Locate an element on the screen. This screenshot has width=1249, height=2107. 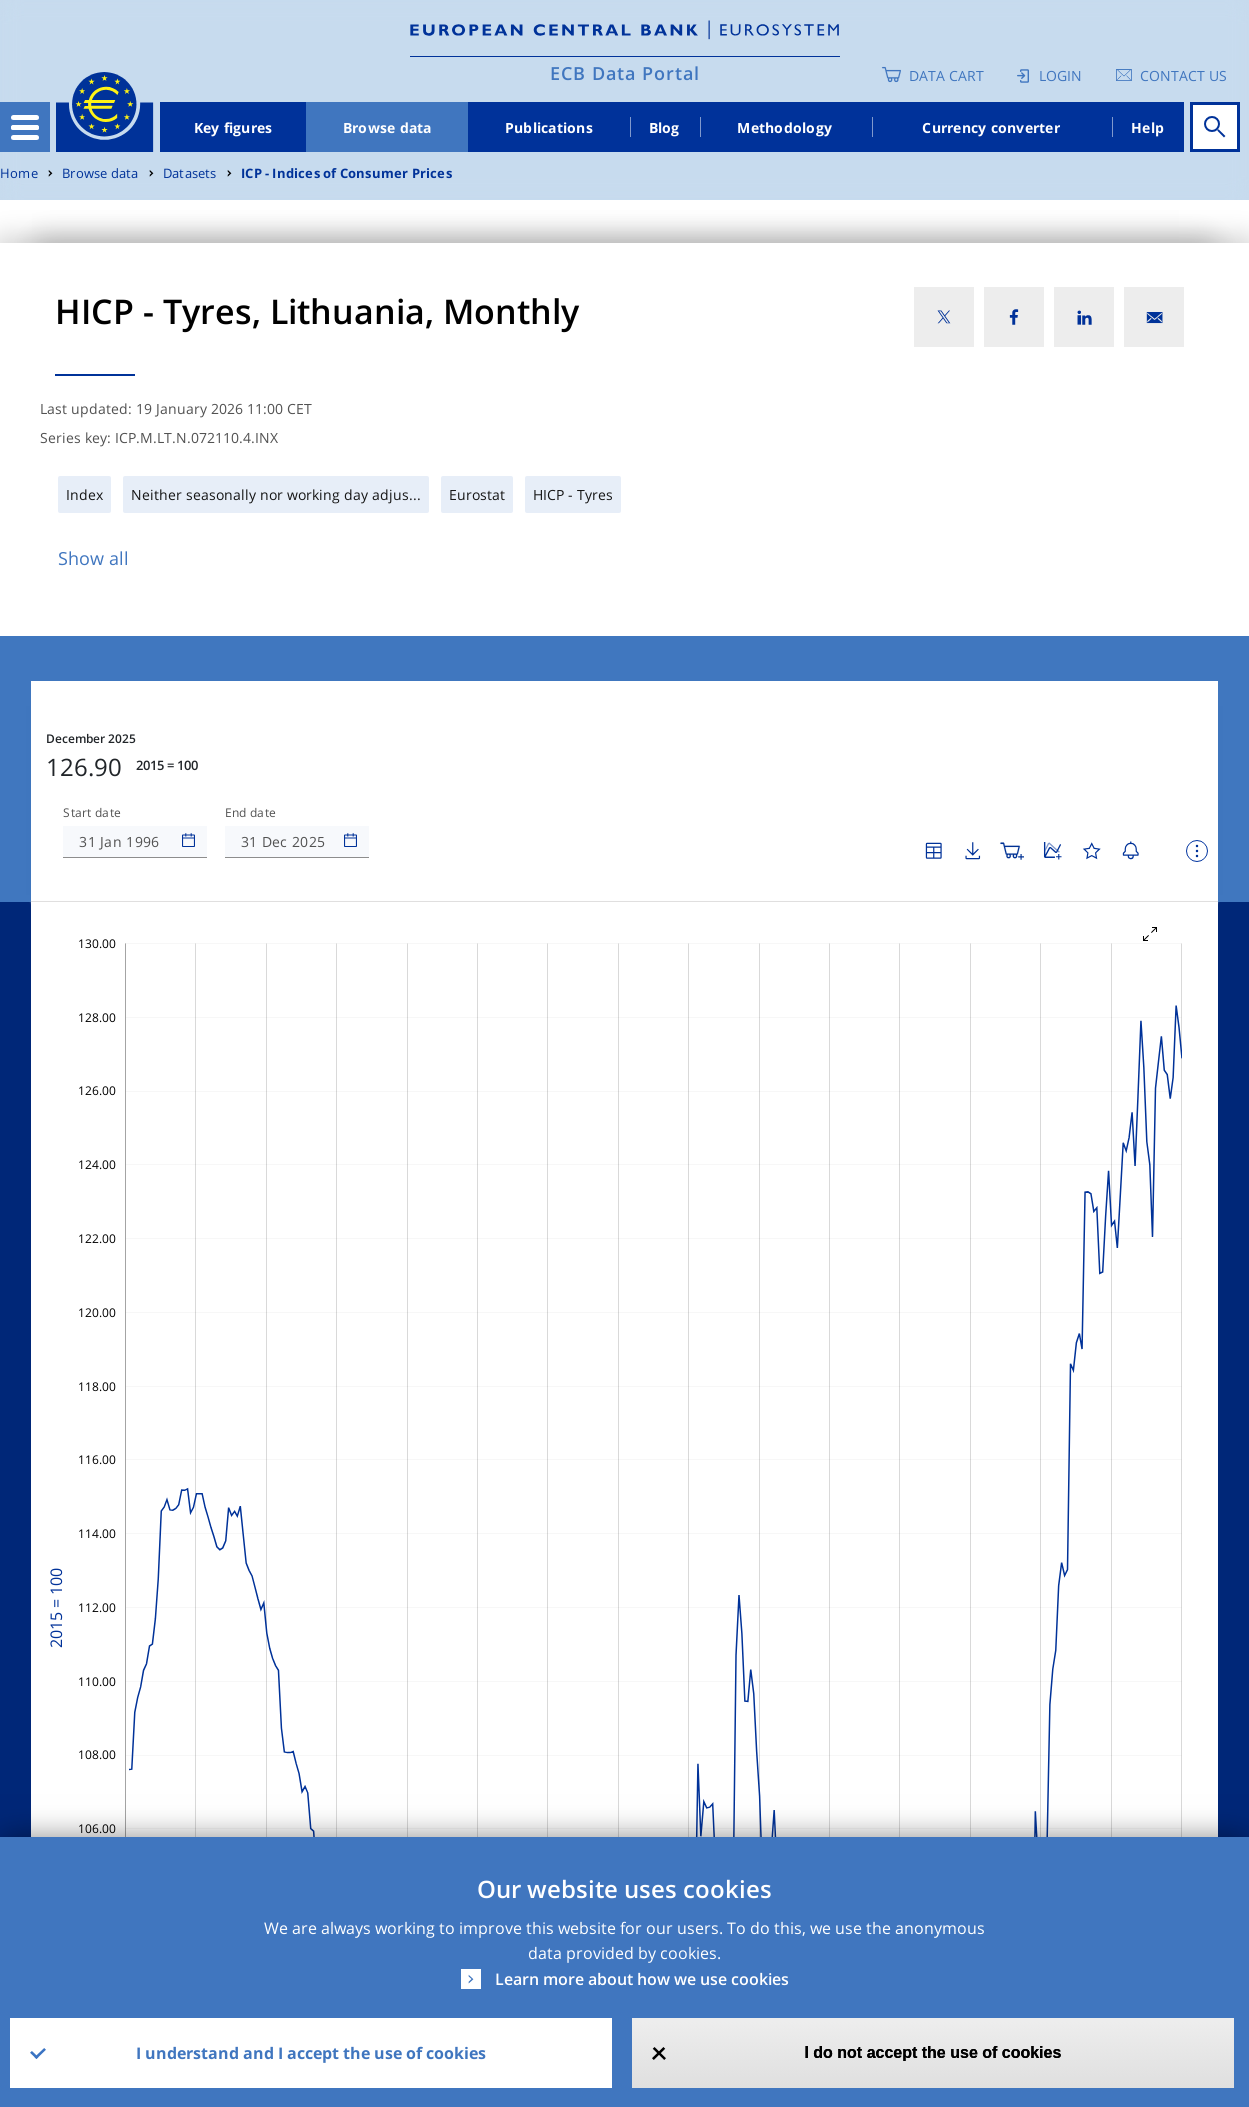
End date is located at coordinates (251, 813).